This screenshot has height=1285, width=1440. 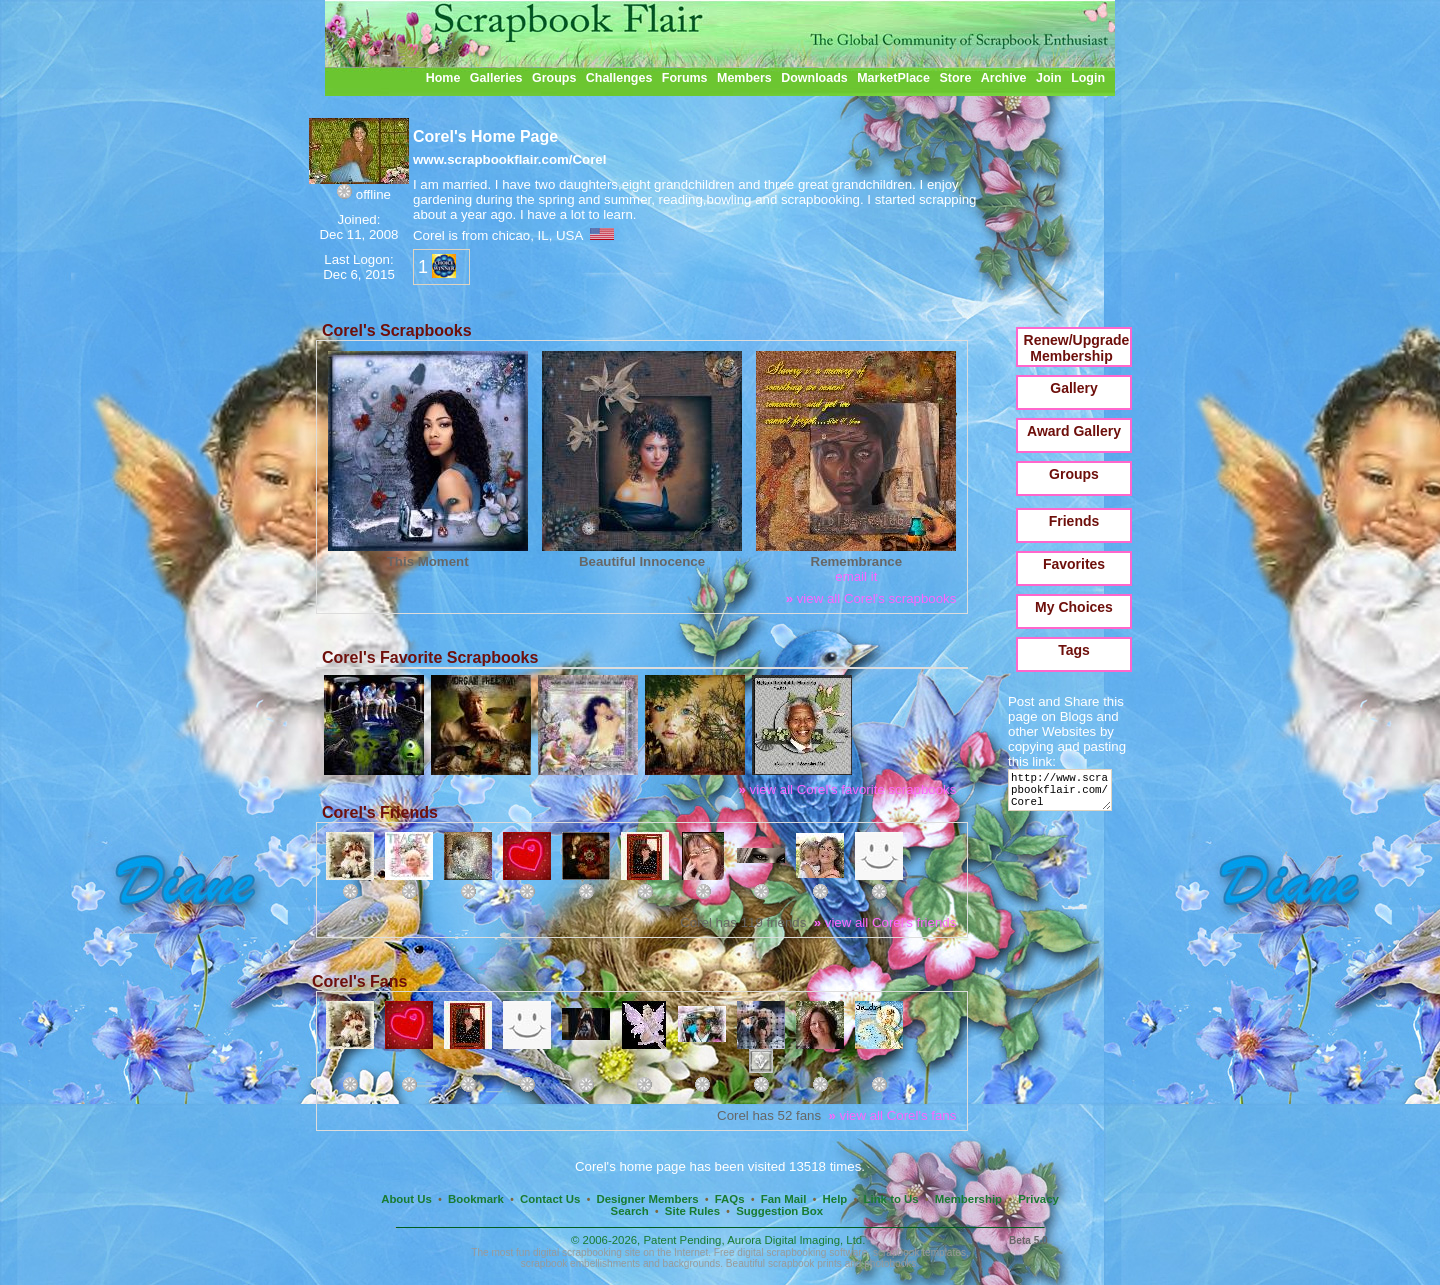 What do you see at coordinates (814, 78) in the screenshot?
I see `Downloads` at bounding box center [814, 78].